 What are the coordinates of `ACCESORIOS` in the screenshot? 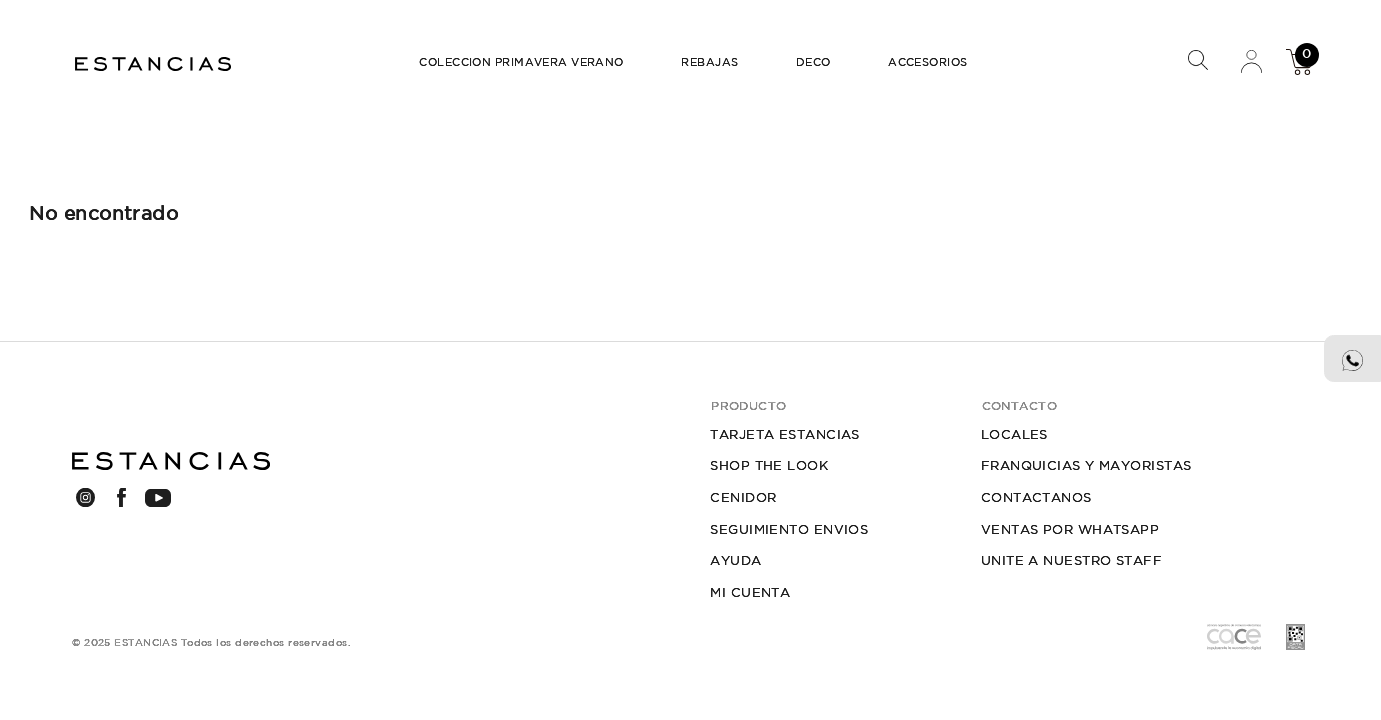 It's located at (927, 62).